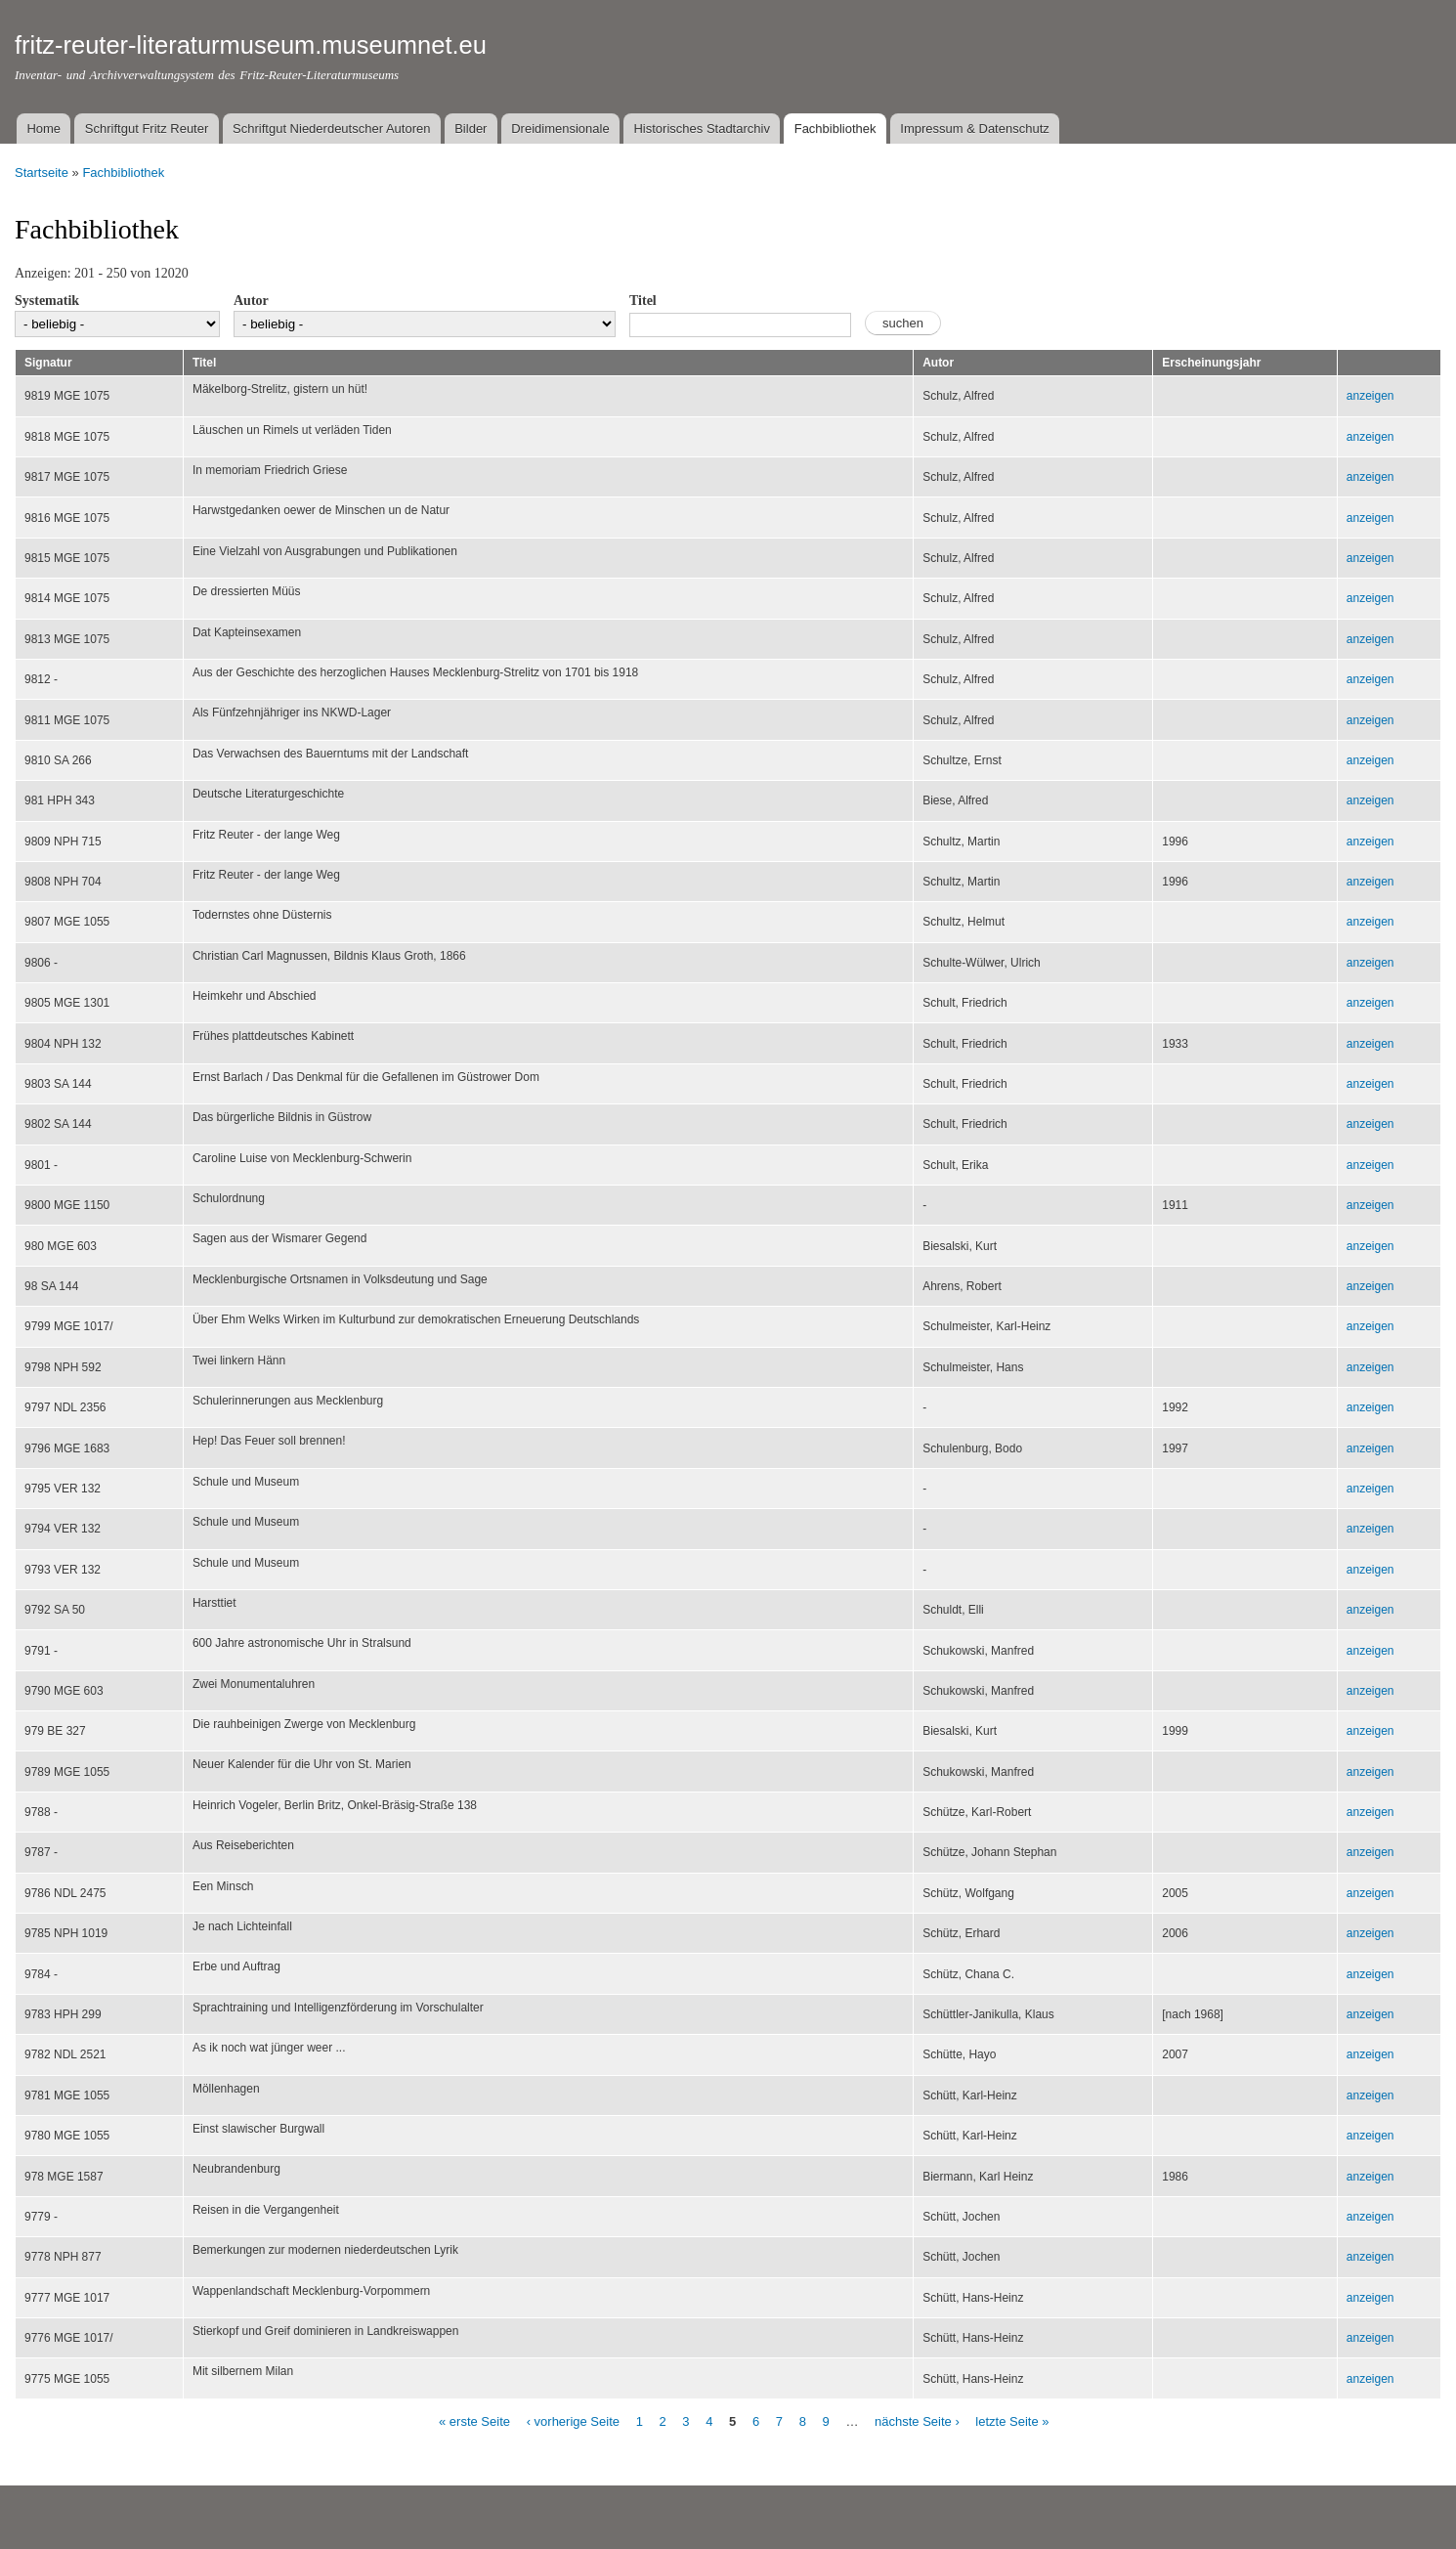  Describe the element at coordinates (1012, 2421) in the screenshot. I see `letzte Seite »` at that location.